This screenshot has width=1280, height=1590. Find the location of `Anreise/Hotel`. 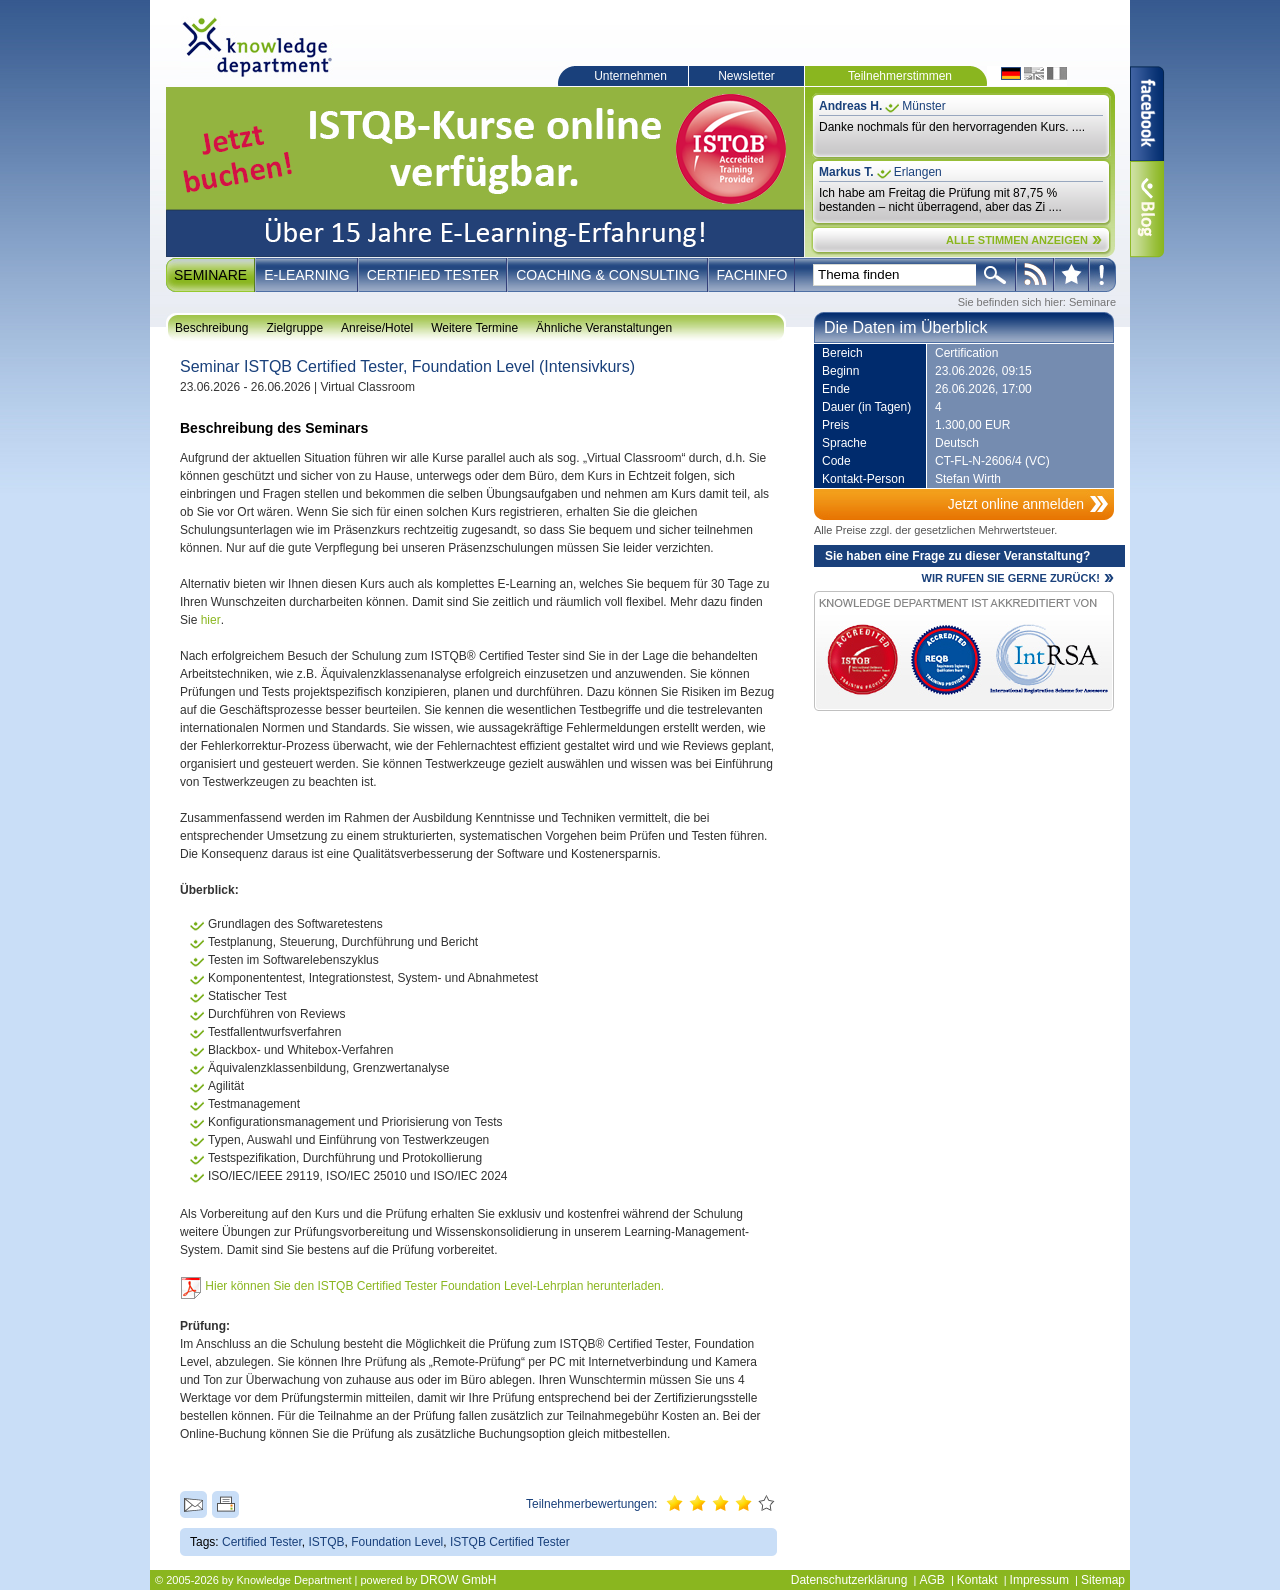

Anreise/Hotel is located at coordinates (377, 328).